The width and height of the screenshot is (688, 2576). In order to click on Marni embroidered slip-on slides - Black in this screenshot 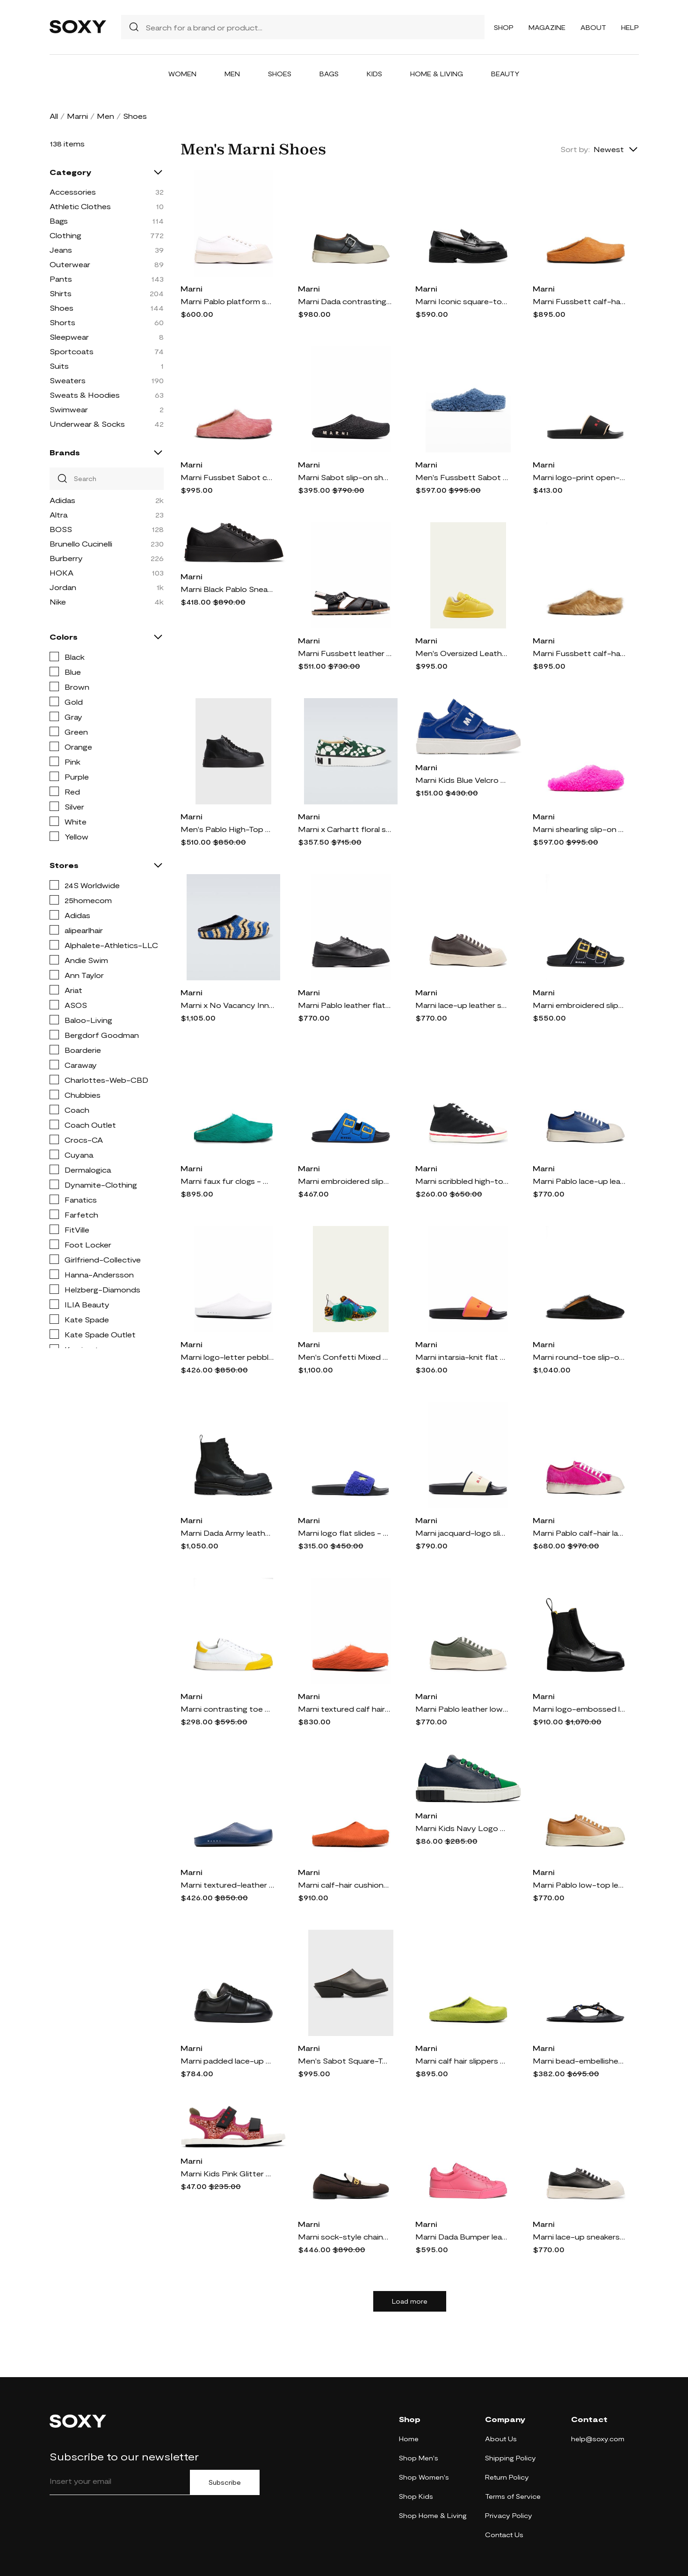, I will do `click(579, 1004)`.